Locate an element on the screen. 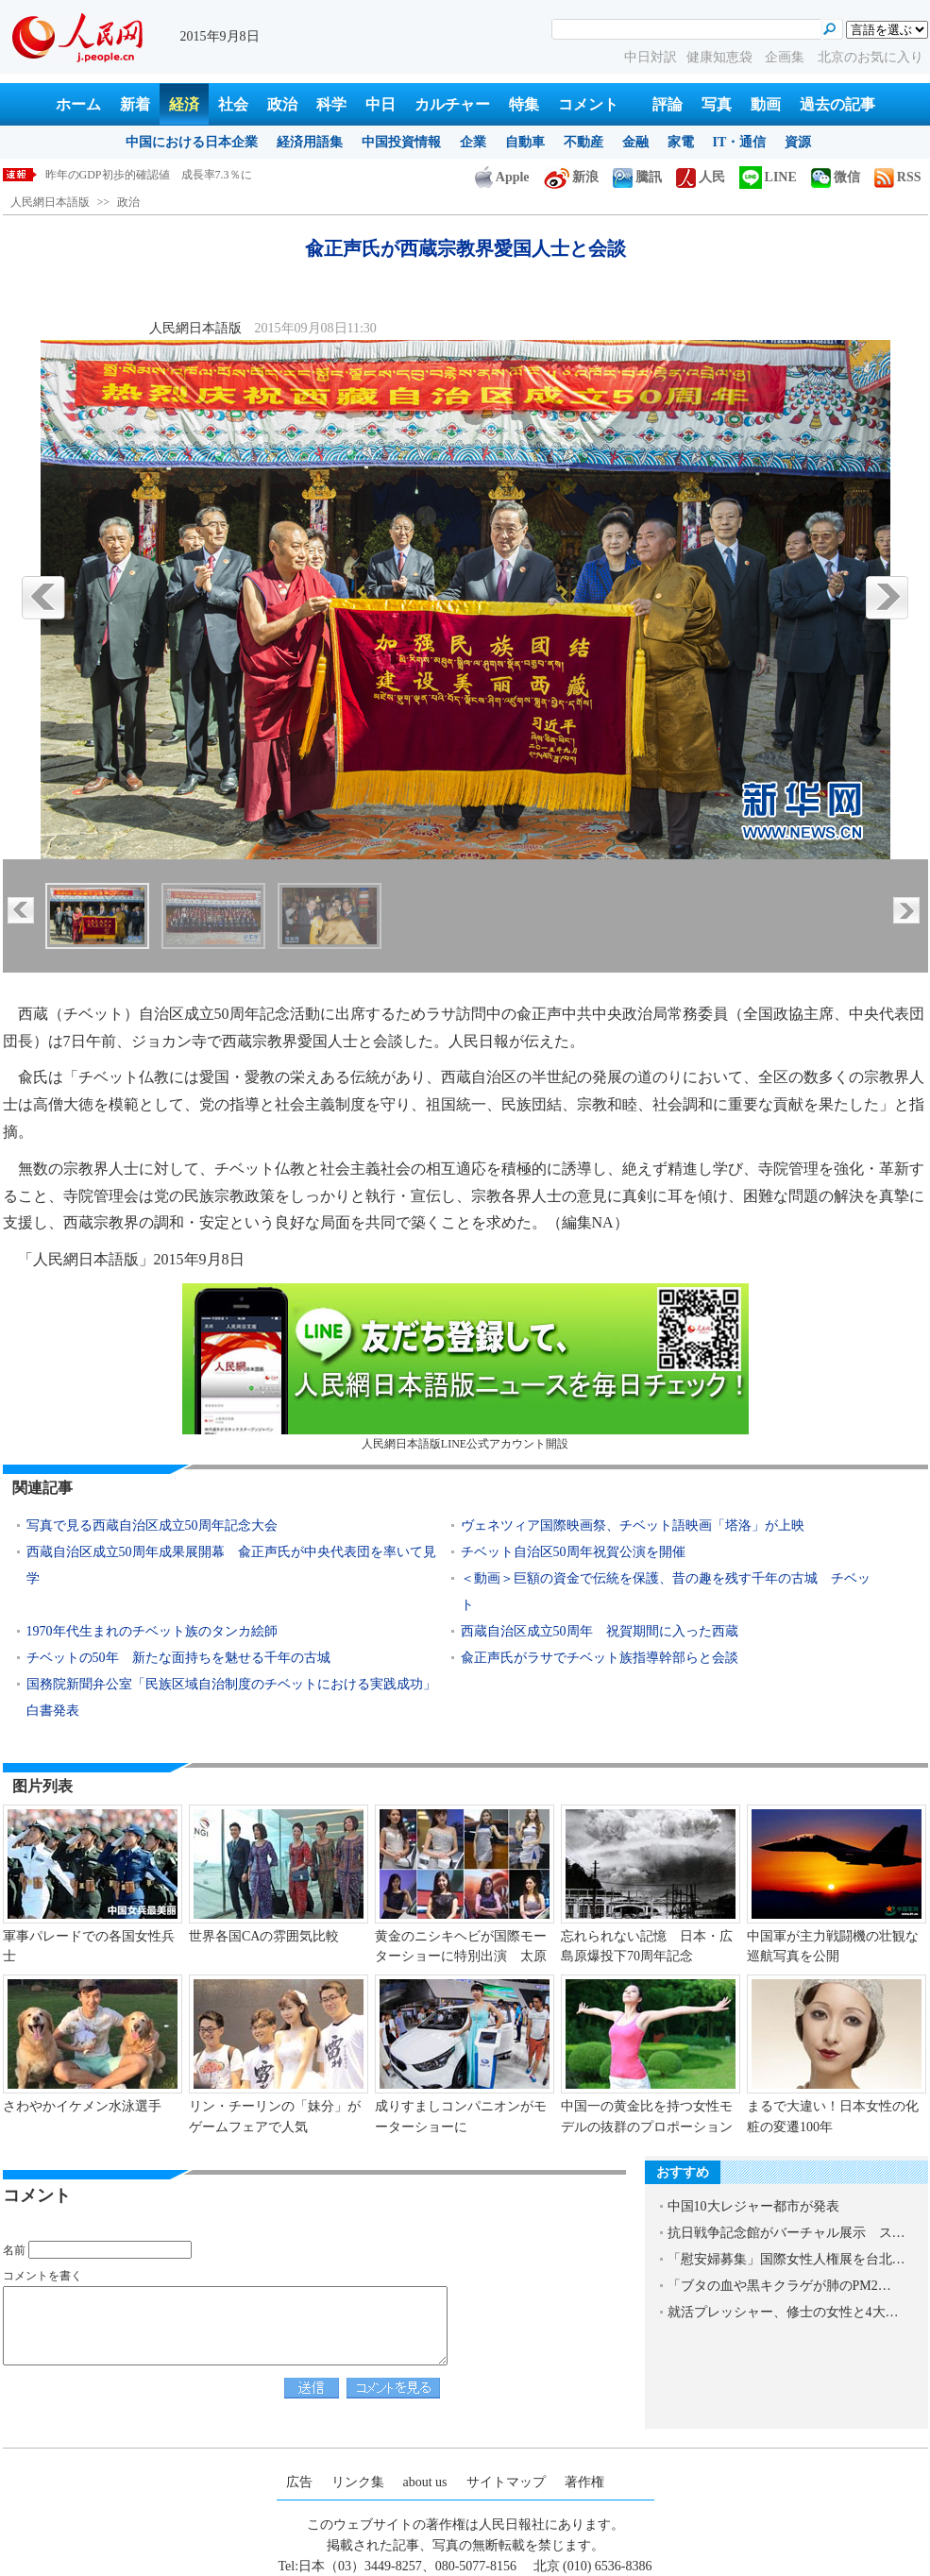  経済 is located at coordinates (184, 104).